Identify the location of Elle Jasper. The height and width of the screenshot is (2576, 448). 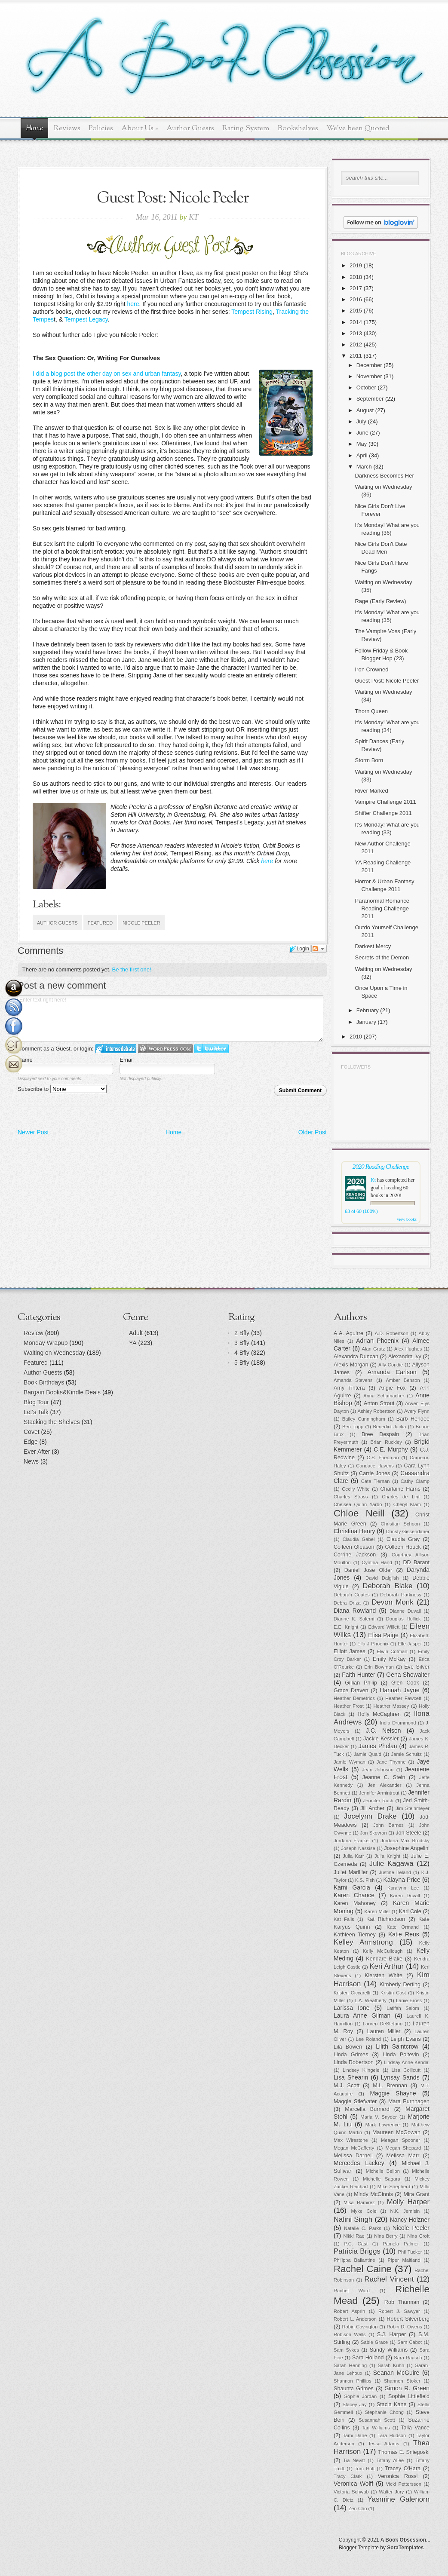
(410, 1643).